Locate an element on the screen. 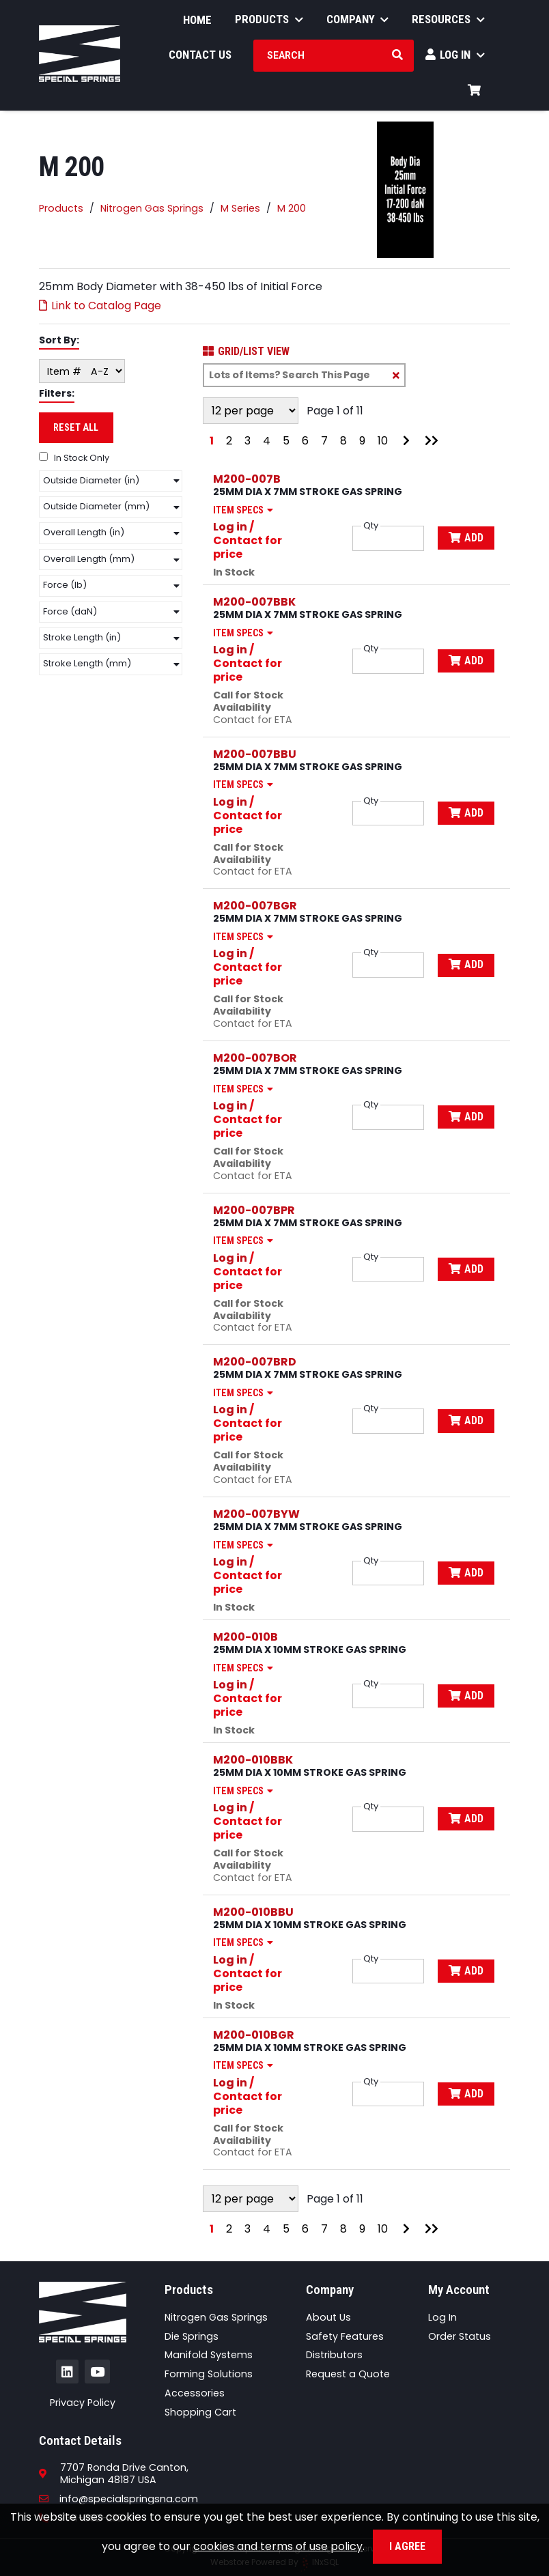 This screenshot has height=2576, width=549. Home is located at coordinates (197, 20).